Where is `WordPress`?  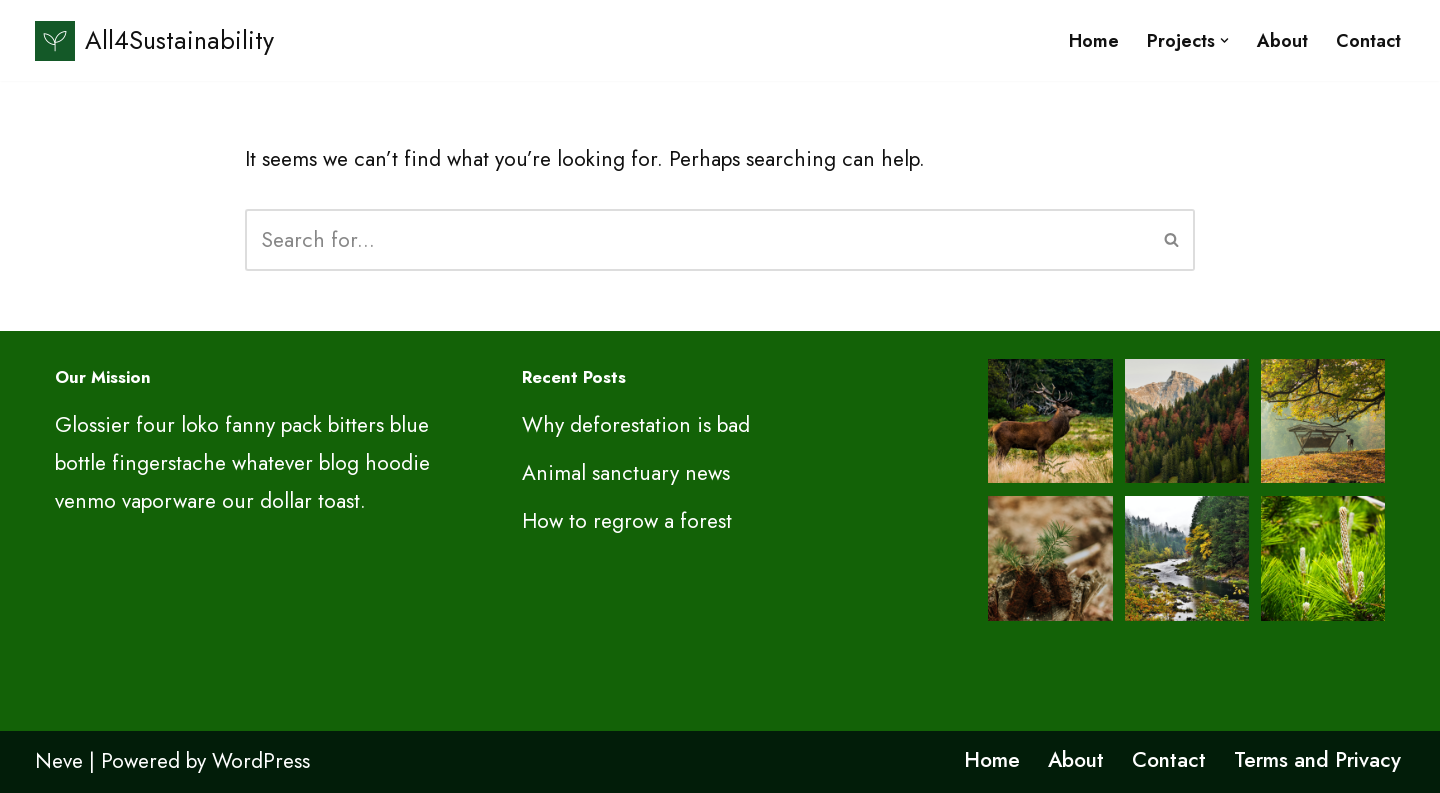 WordPress is located at coordinates (261, 761).